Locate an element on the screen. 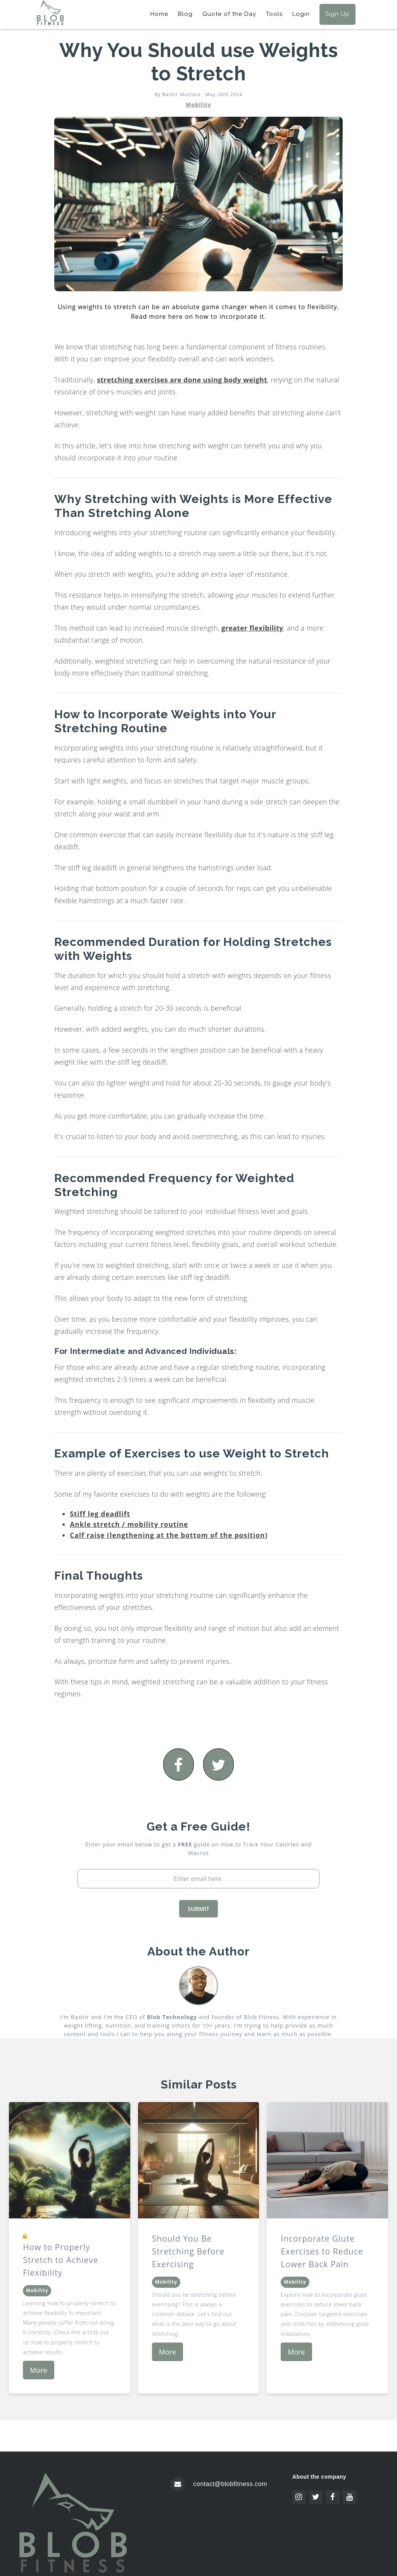 The width and height of the screenshot is (397, 2576). Tools is located at coordinates (274, 13).